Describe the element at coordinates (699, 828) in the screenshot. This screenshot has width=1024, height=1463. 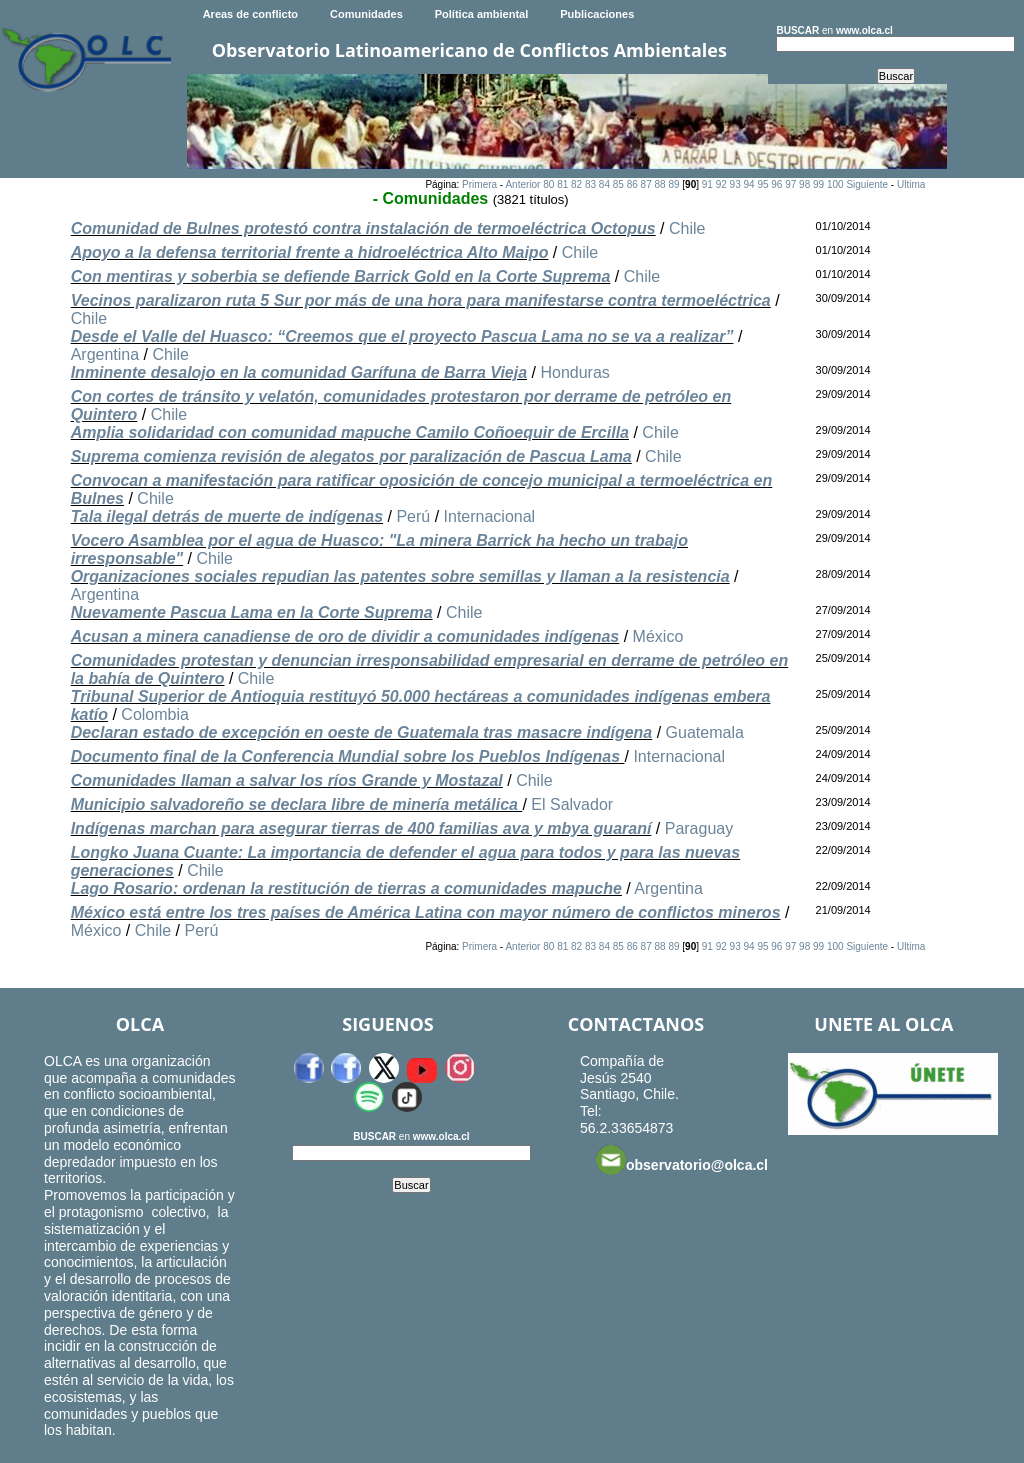
I see `Paraguay` at that location.